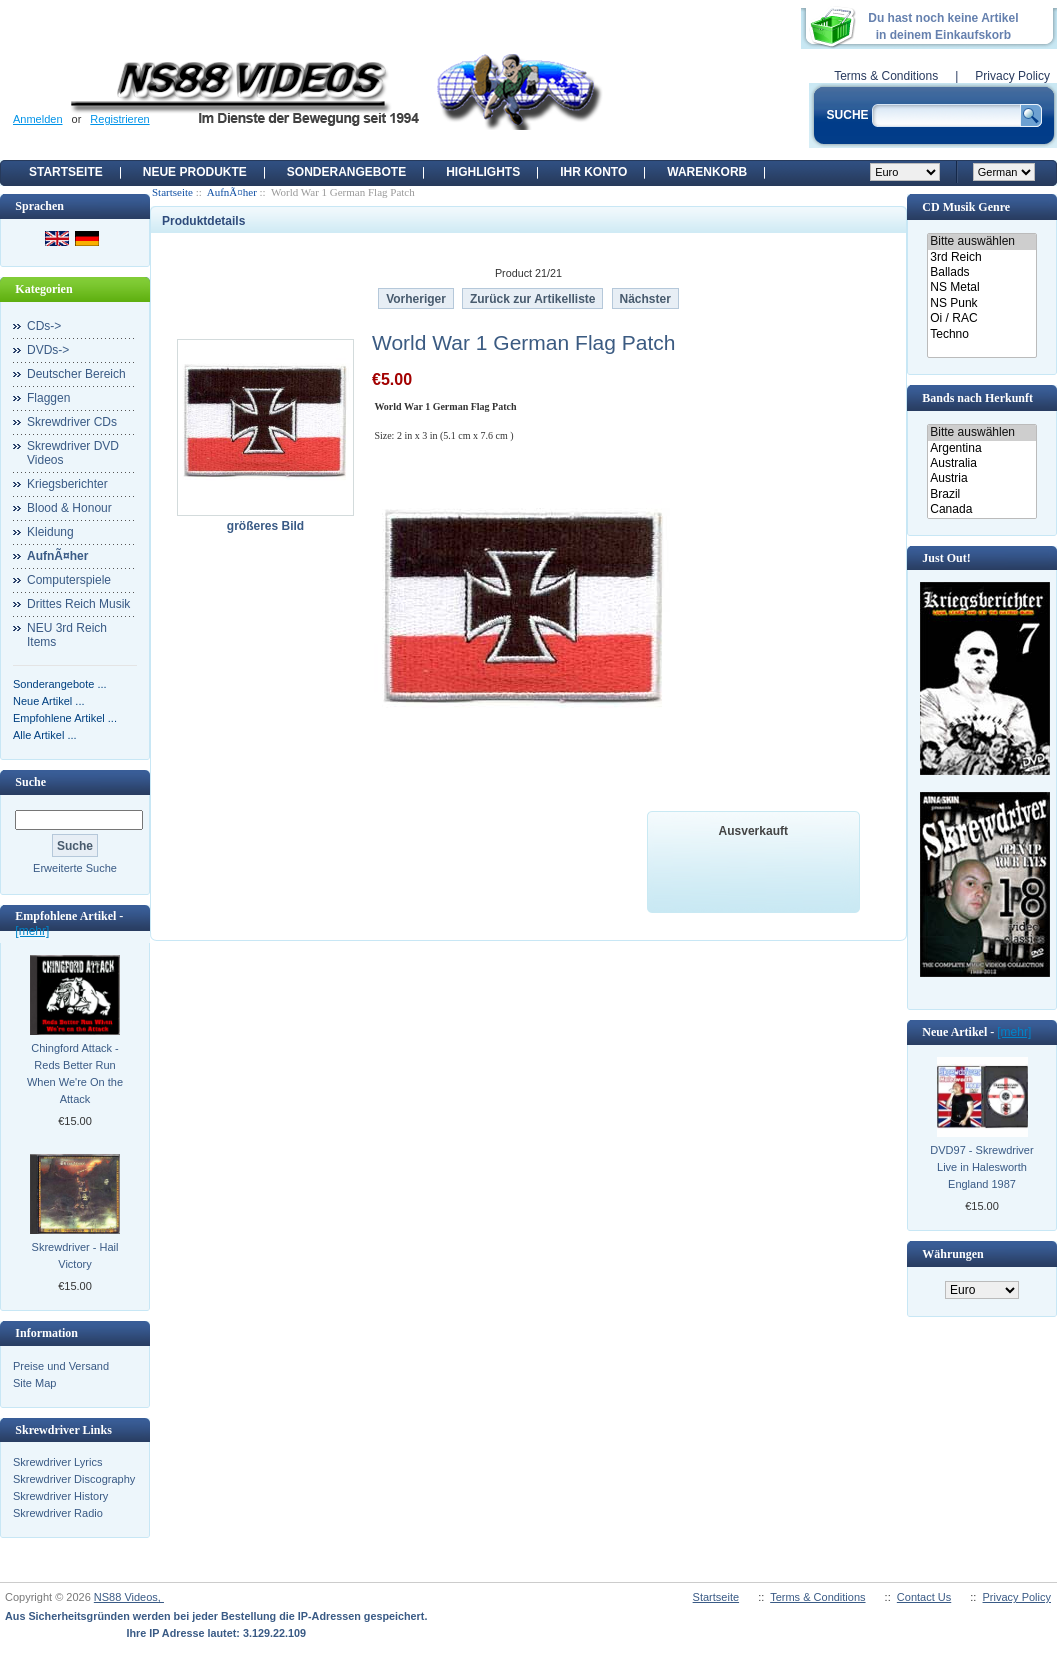 The image size is (1057, 1654). I want to click on Ballads, so click(981, 272).